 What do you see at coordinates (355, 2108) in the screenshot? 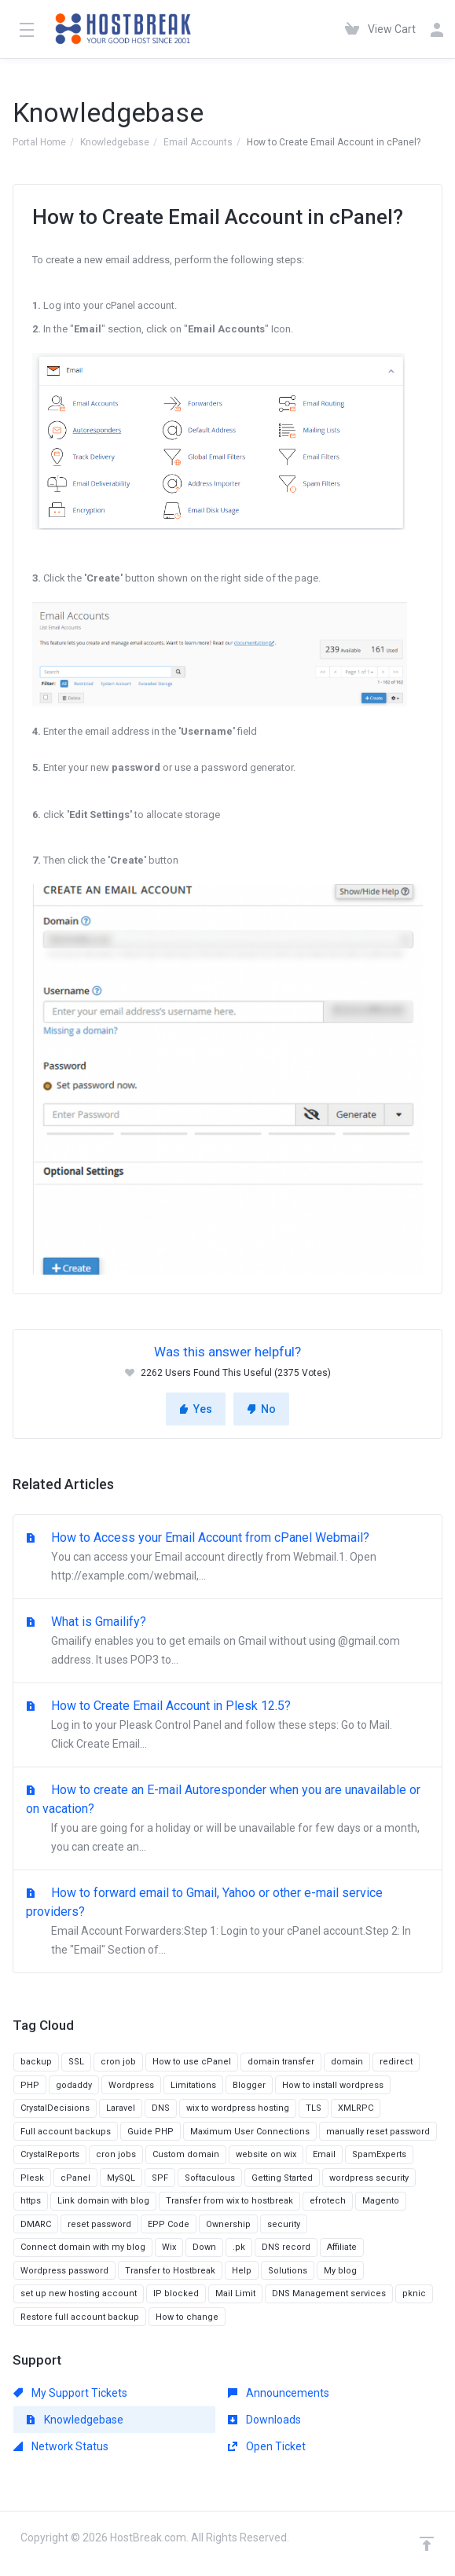
I see `XMLRPC` at bounding box center [355, 2108].